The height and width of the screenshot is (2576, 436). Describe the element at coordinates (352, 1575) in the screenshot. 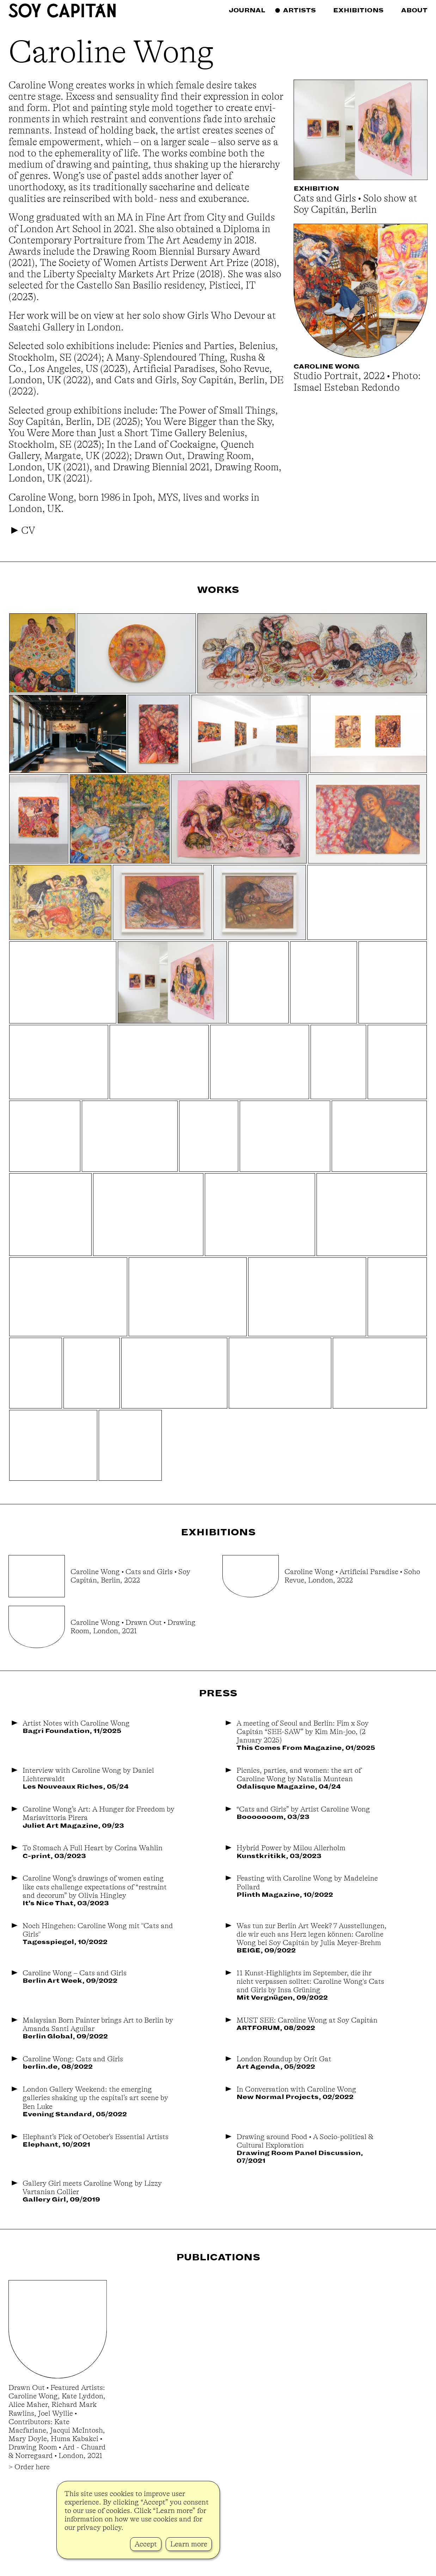

I see `Caroline Wong • Artificial Paradise • Soho Revue, London, 2022` at that location.